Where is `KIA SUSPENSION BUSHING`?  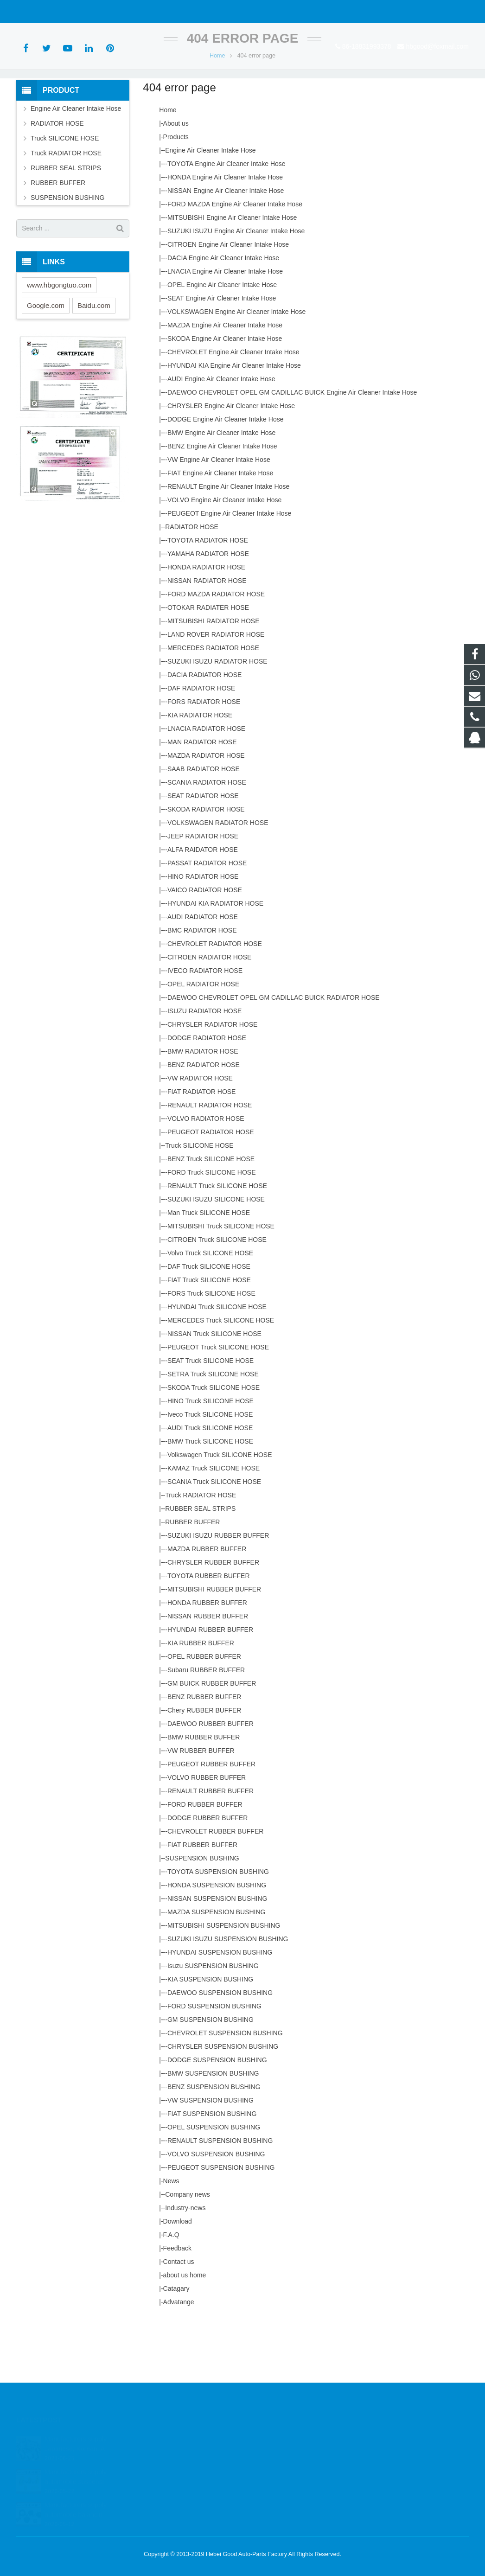 KIA SUSPENSION BUSHING is located at coordinates (210, 2035).